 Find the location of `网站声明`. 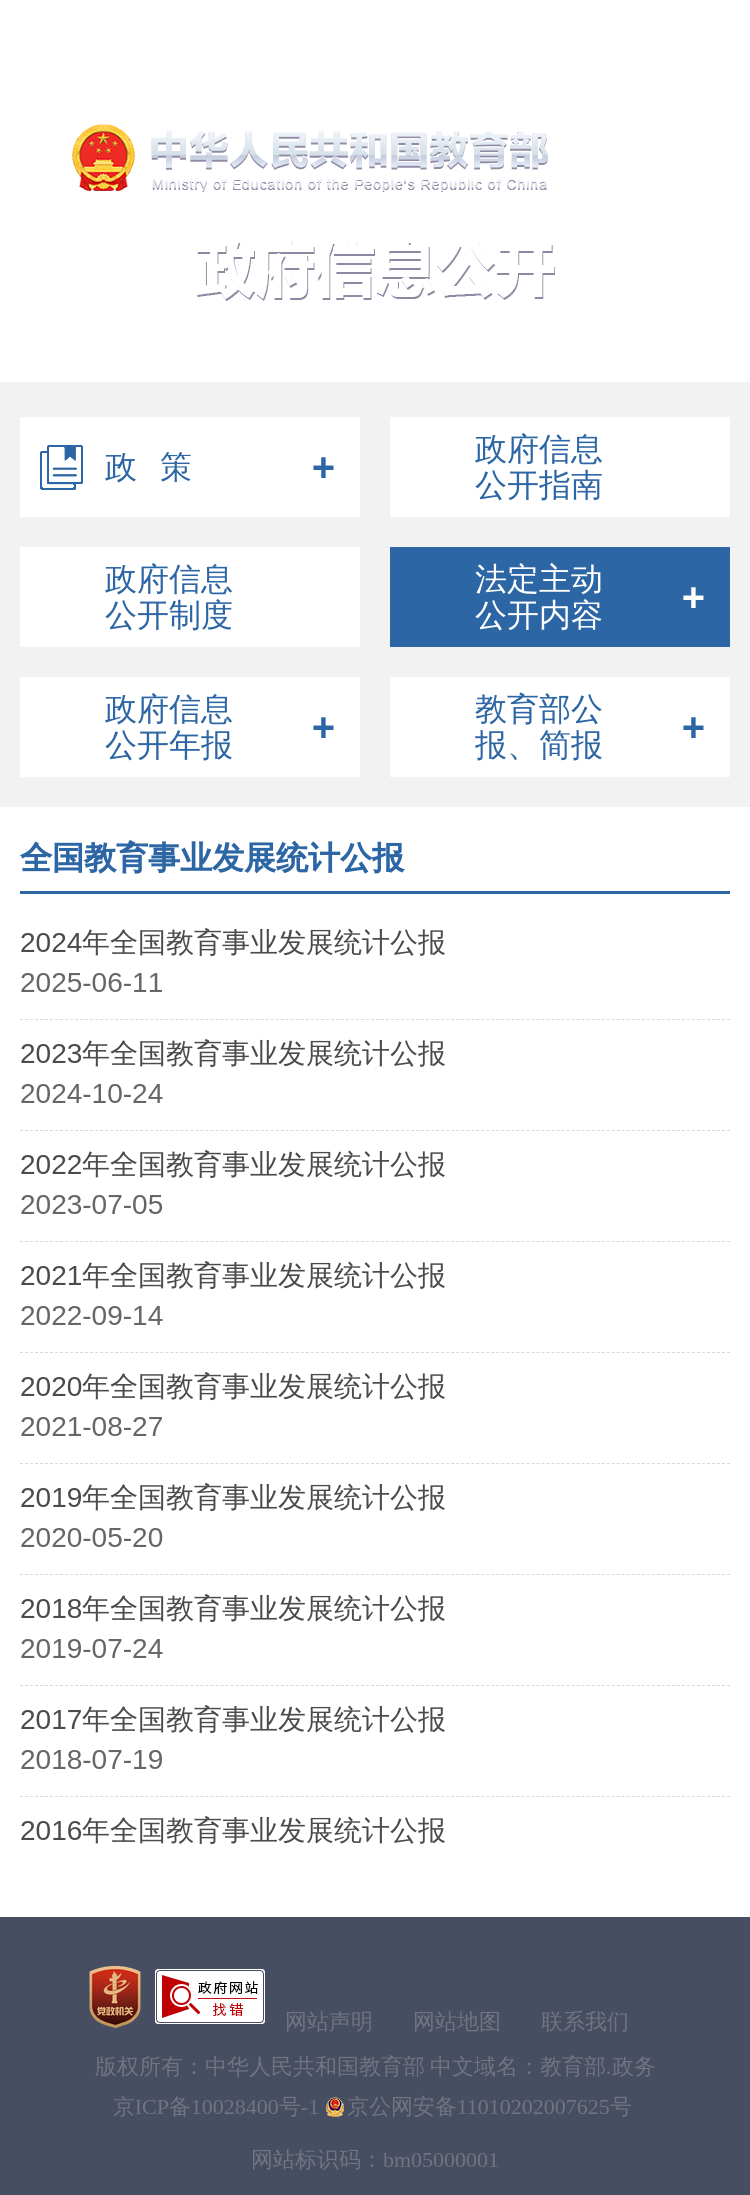

网站声明 is located at coordinates (329, 2021).